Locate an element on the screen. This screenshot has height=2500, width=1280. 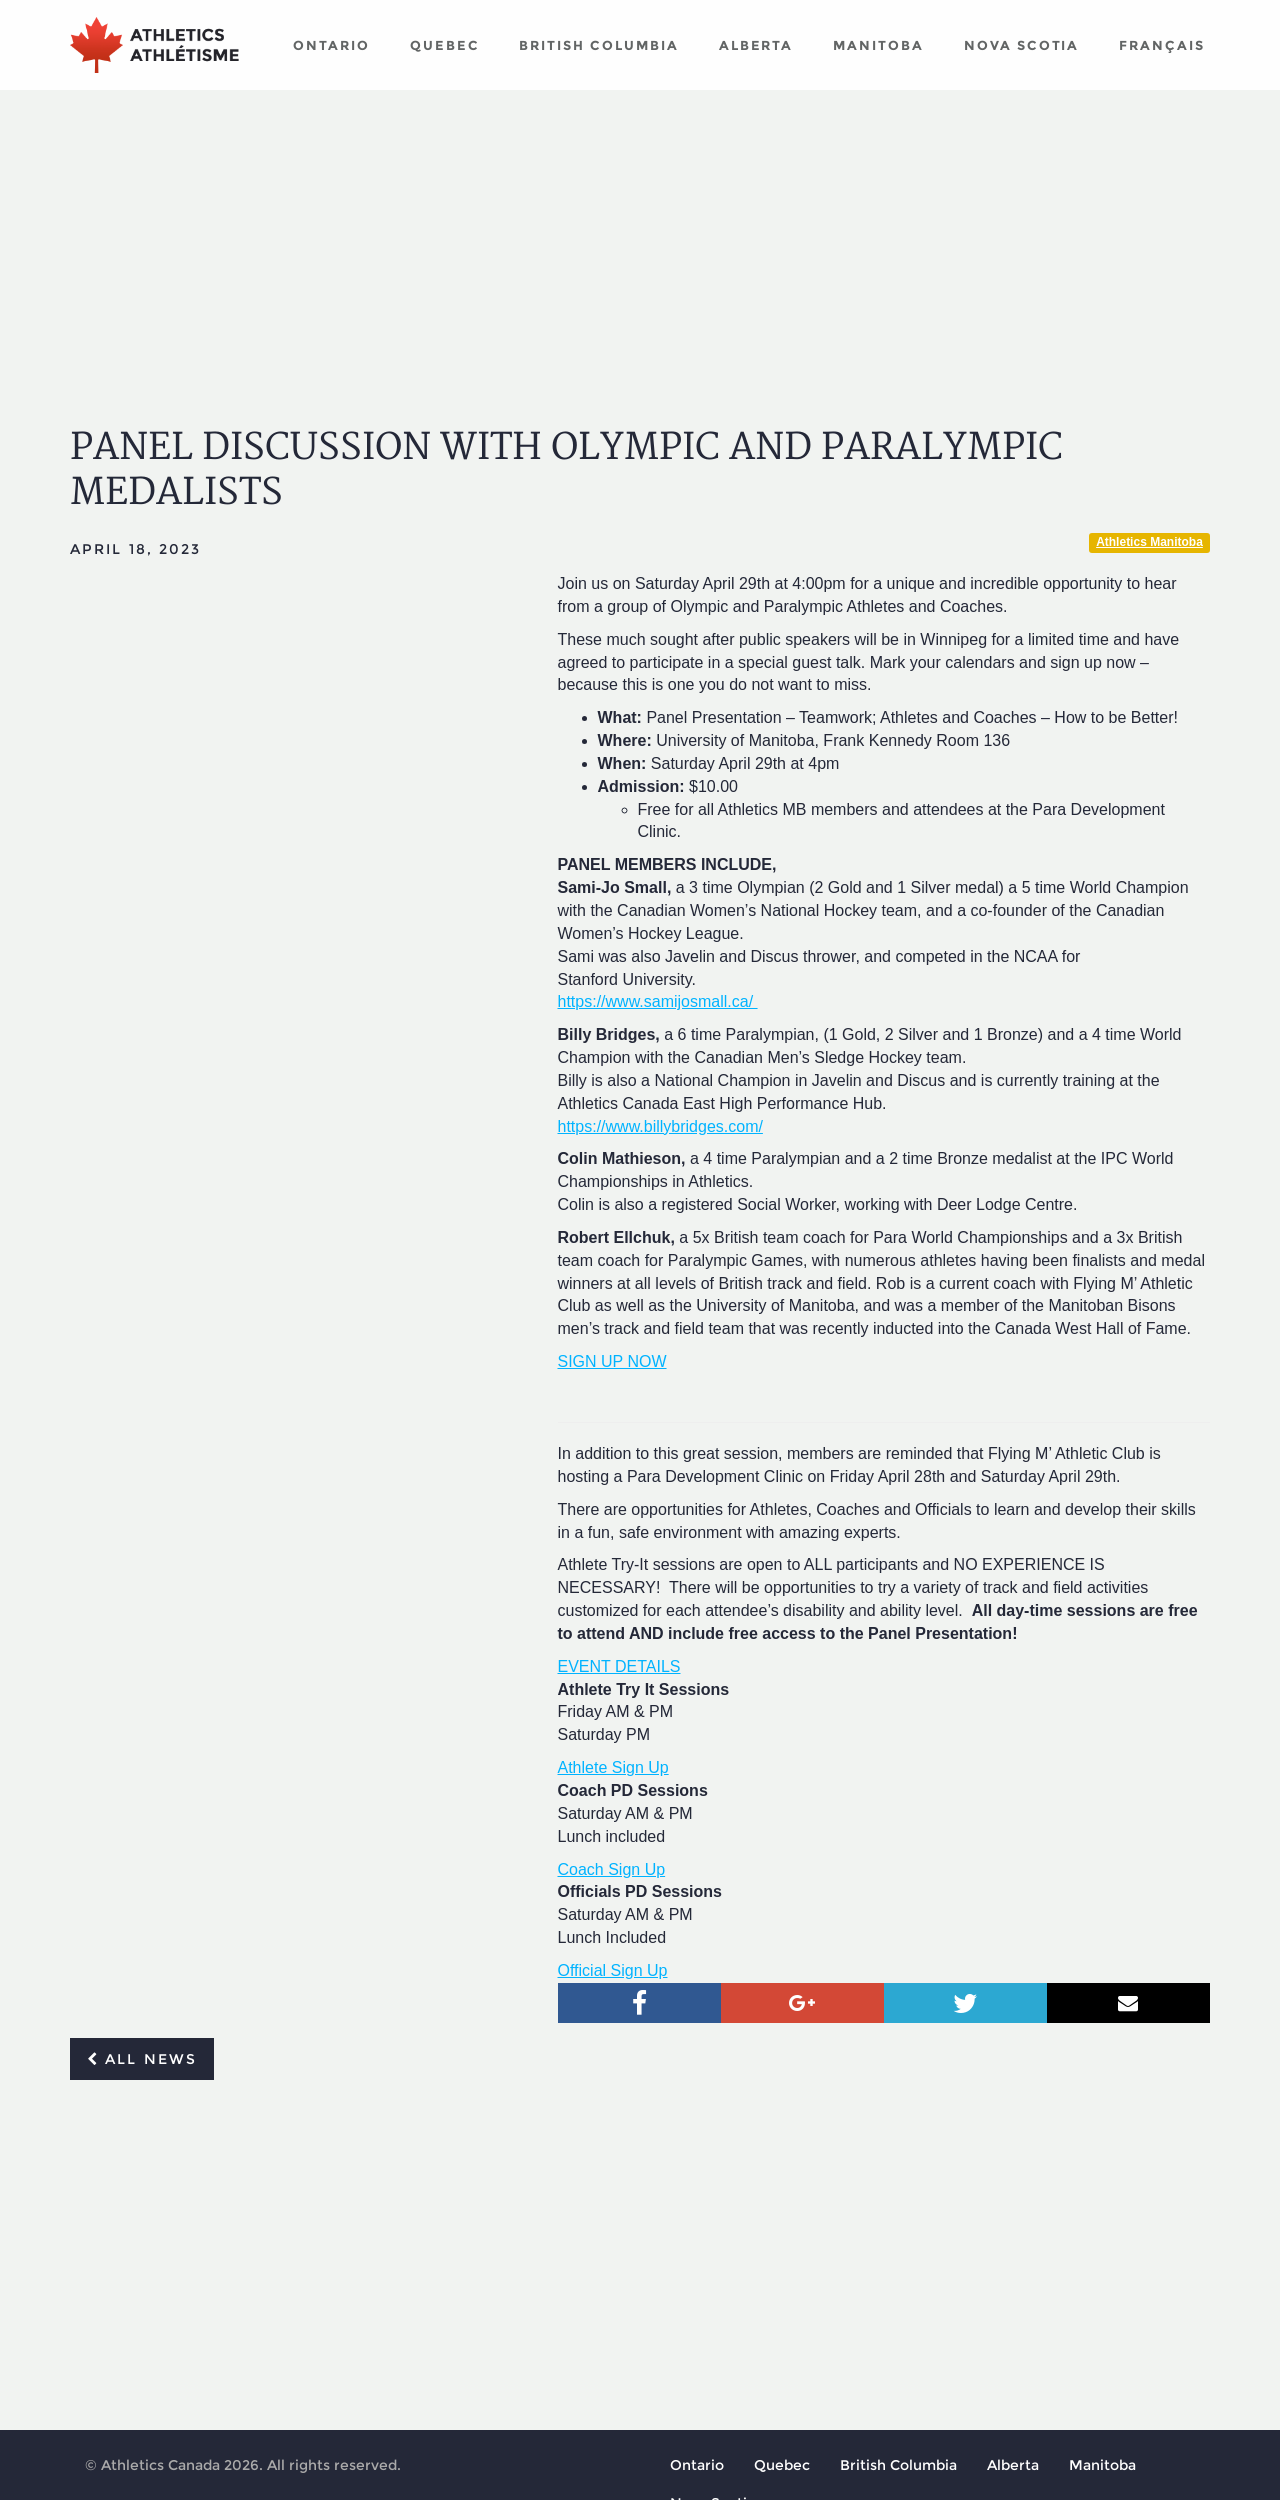
Athlete Sign Up is located at coordinates (613, 1767).